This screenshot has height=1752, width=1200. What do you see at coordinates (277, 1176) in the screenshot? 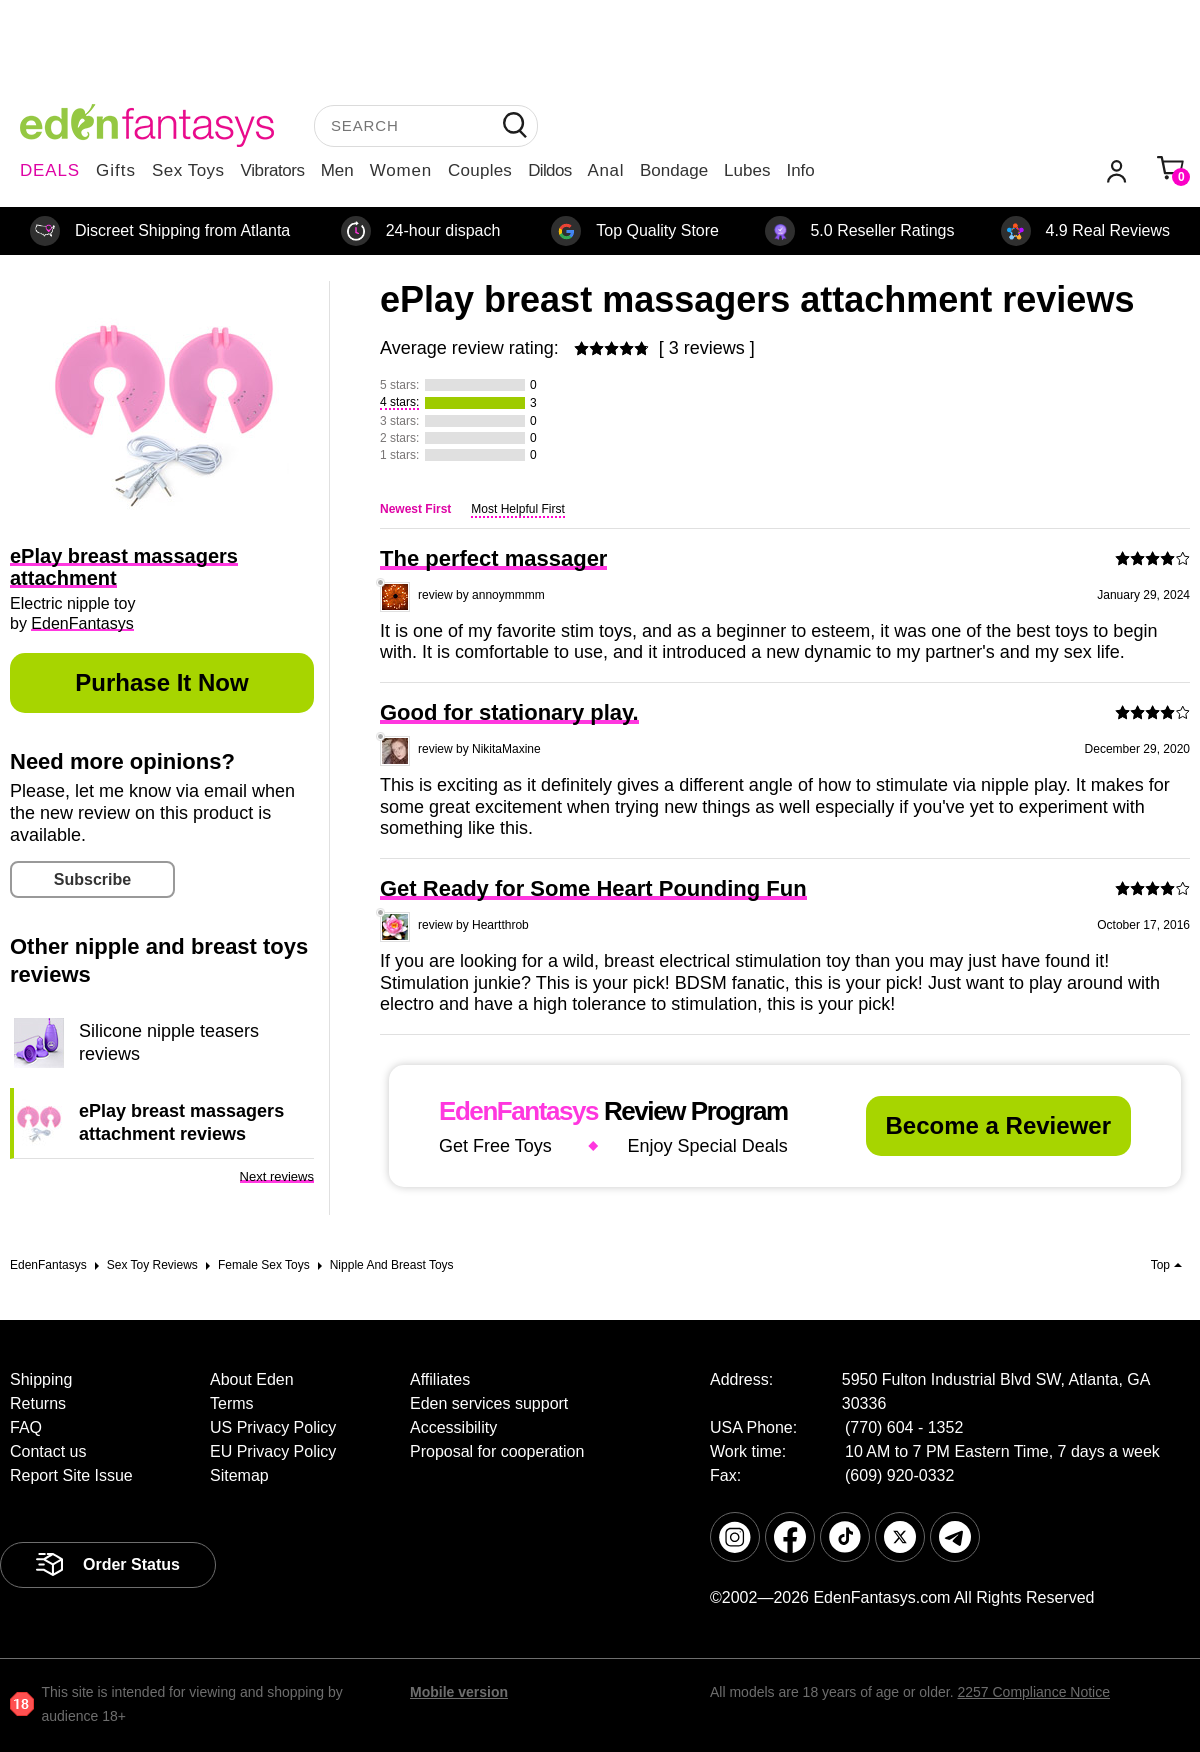
I see `Next reviews` at bounding box center [277, 1176].